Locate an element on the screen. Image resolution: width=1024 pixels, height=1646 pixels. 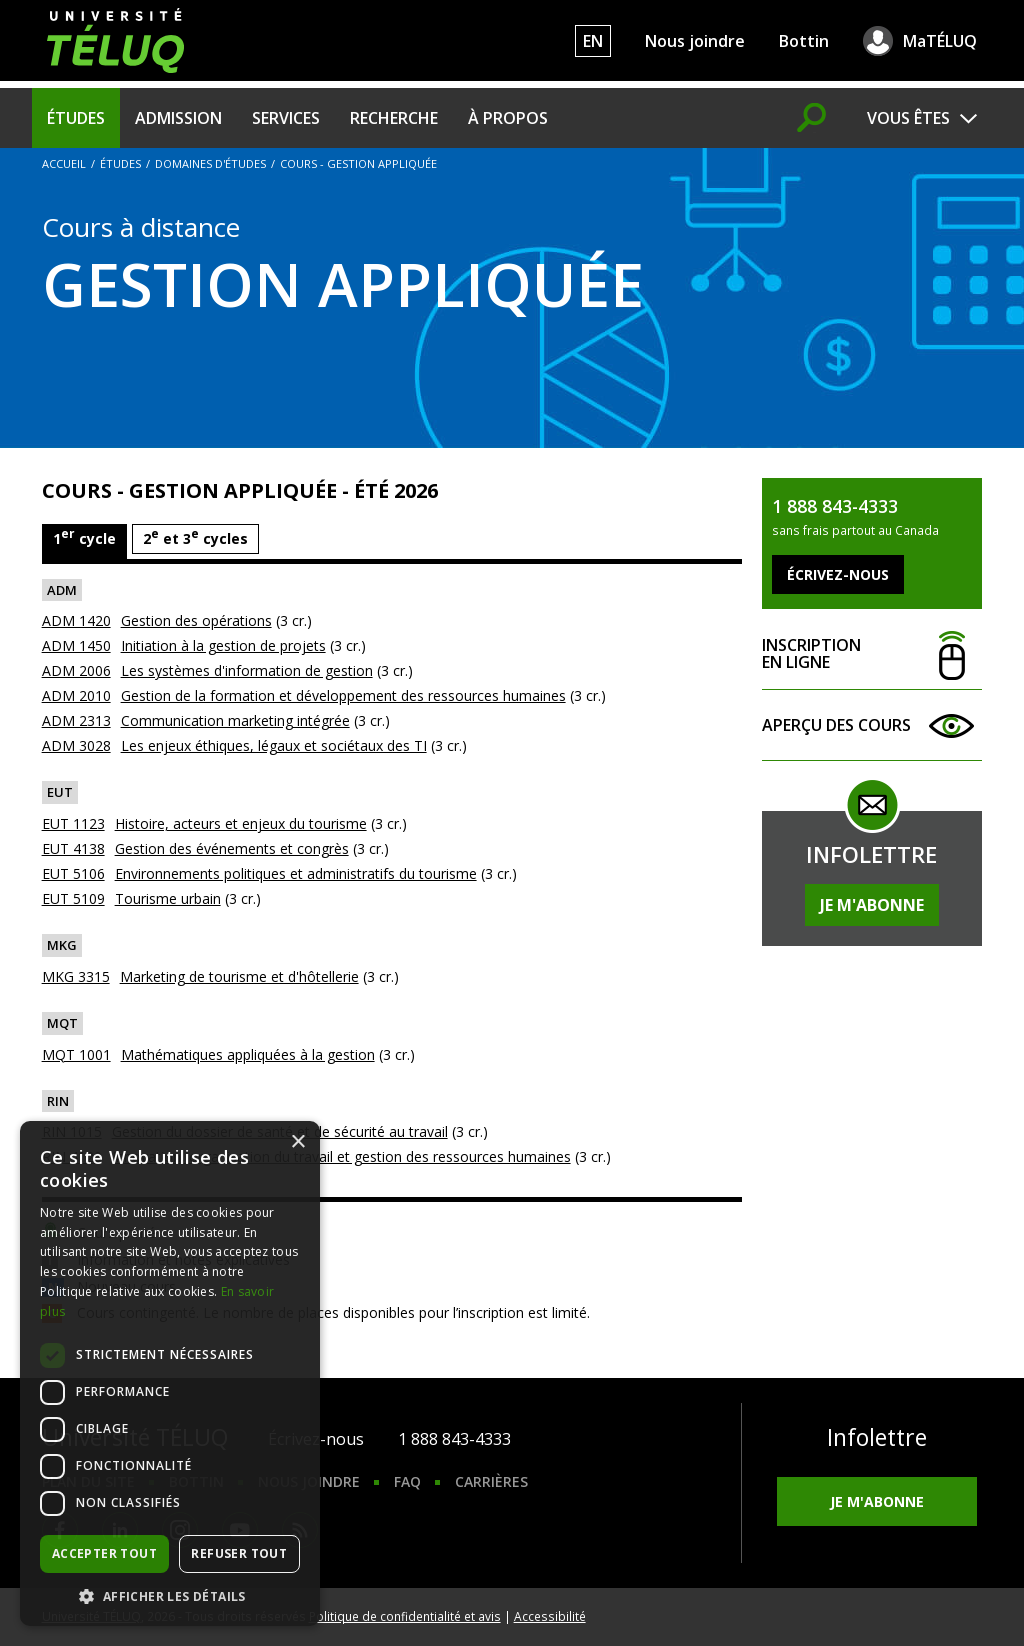
EUT 5109 is located at coordinates (73, 898).